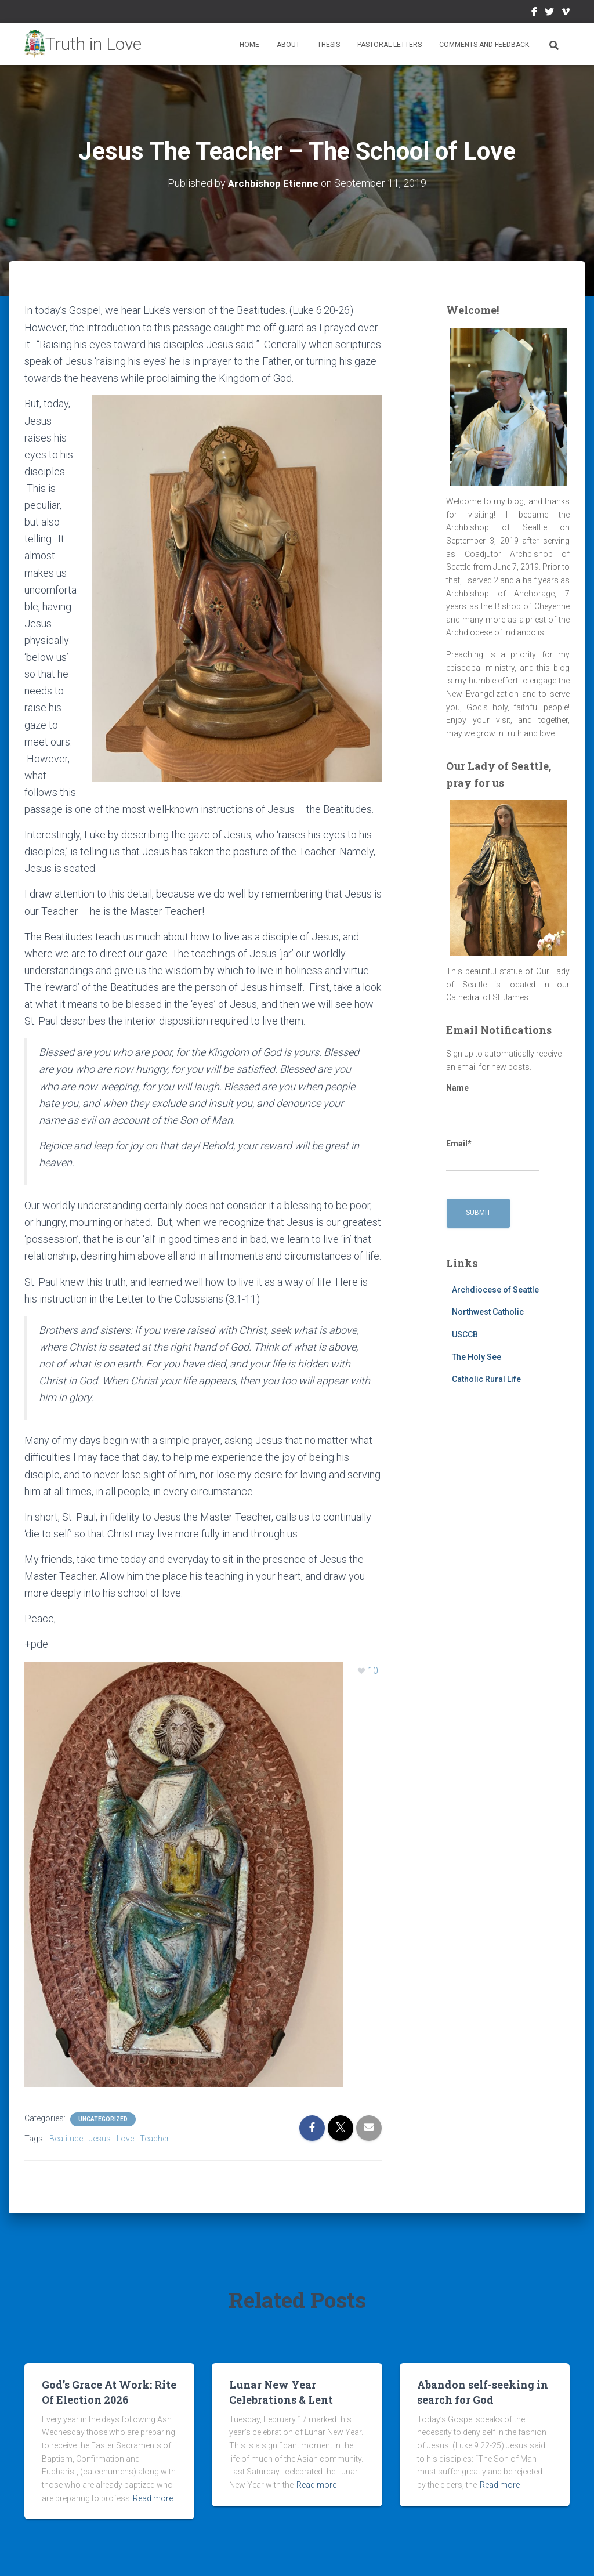  I want to click on Love, so click(125, 2138).